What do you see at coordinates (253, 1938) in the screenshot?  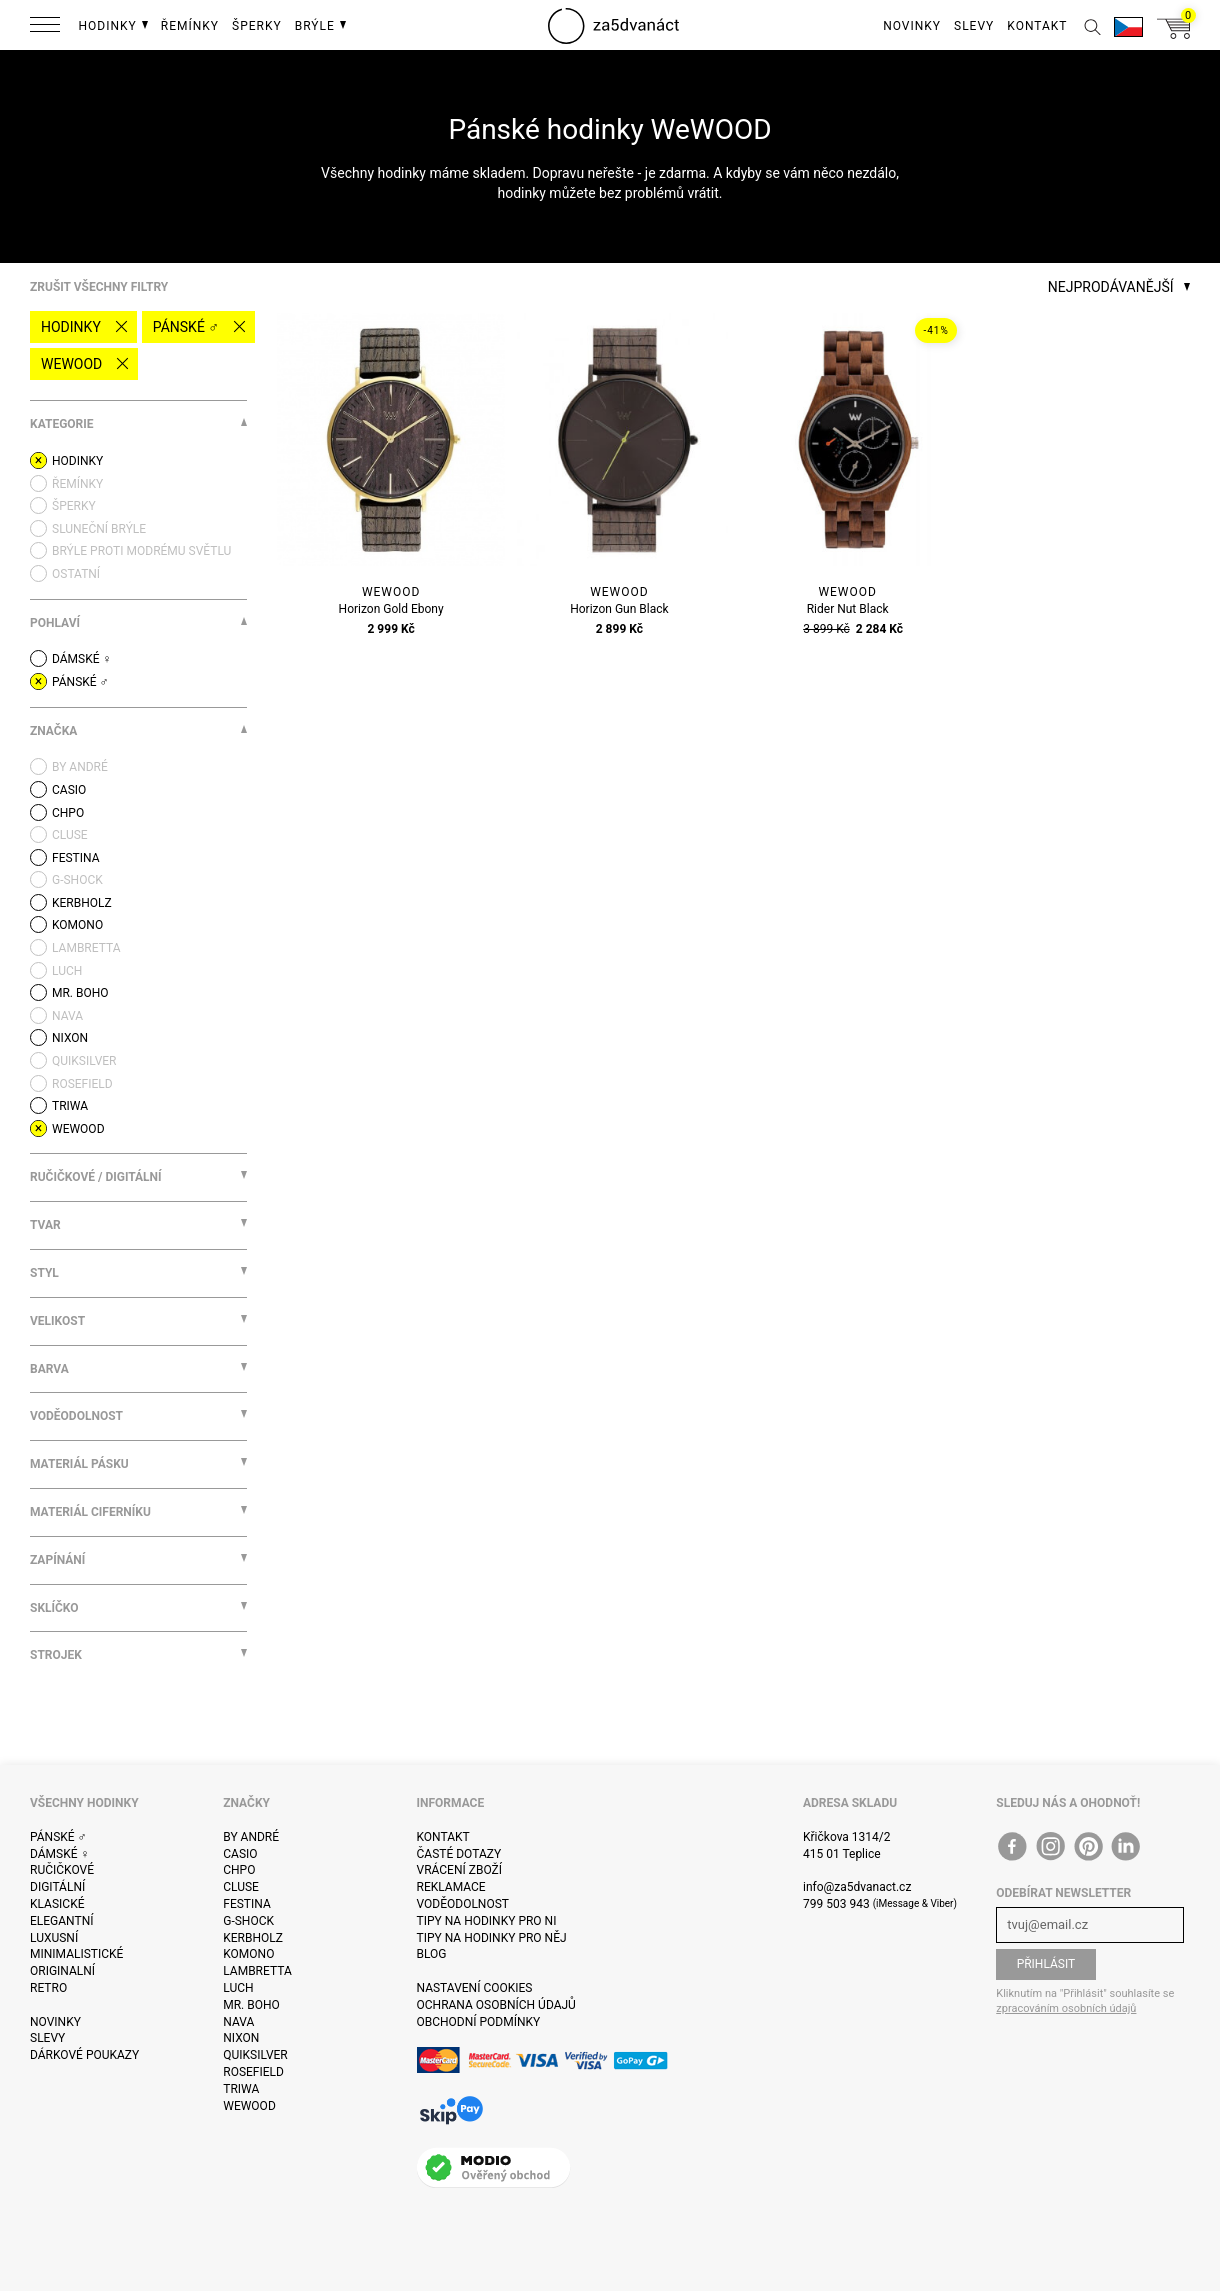 I see `Kerbholz` at bounding box center [253, 1938].